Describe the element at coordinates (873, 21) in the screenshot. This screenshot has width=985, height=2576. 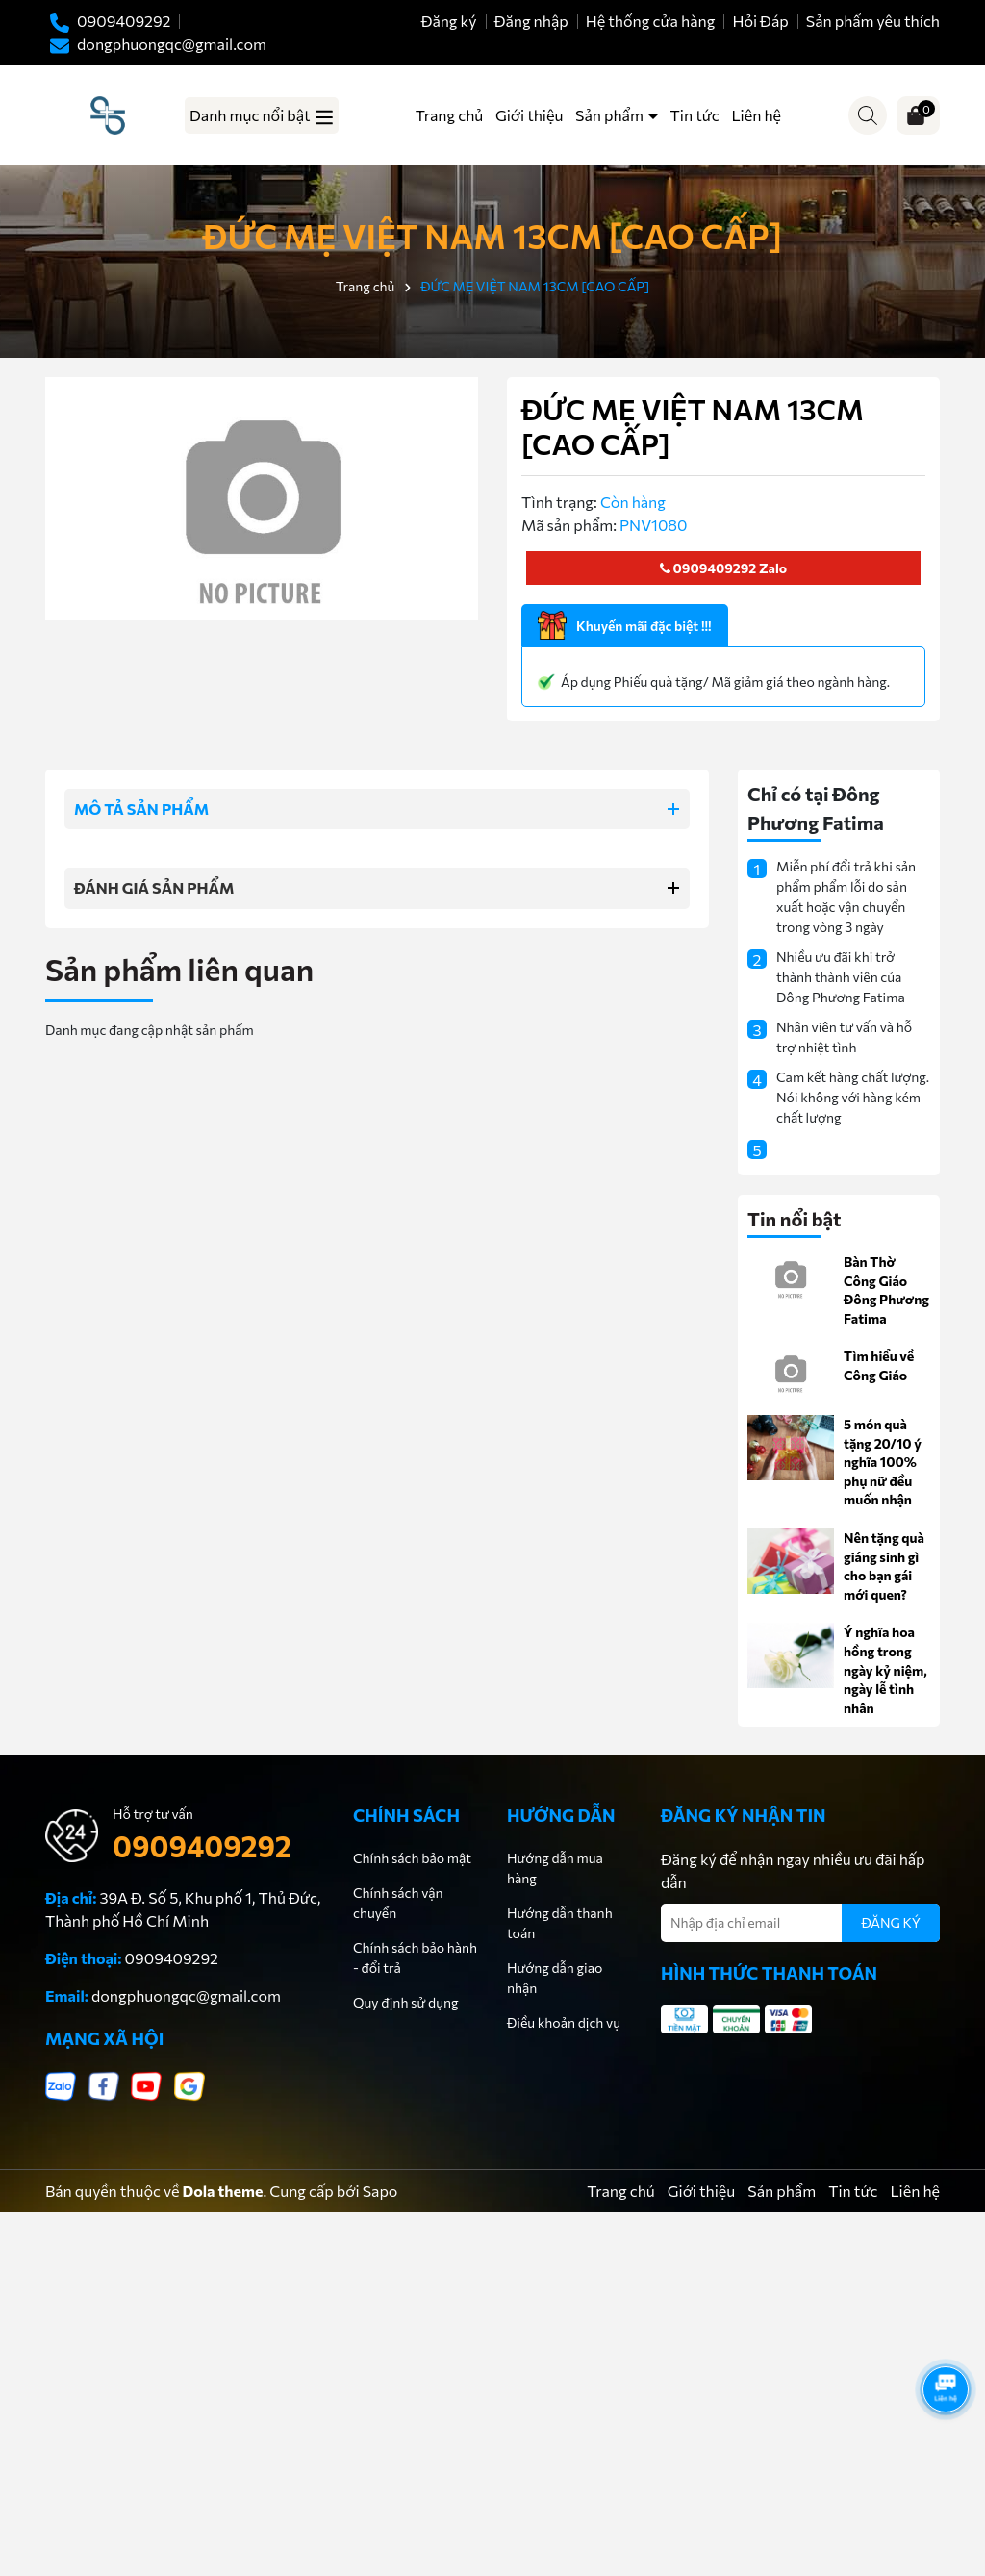
I see `Sản phẩm yêu thích` at that location.